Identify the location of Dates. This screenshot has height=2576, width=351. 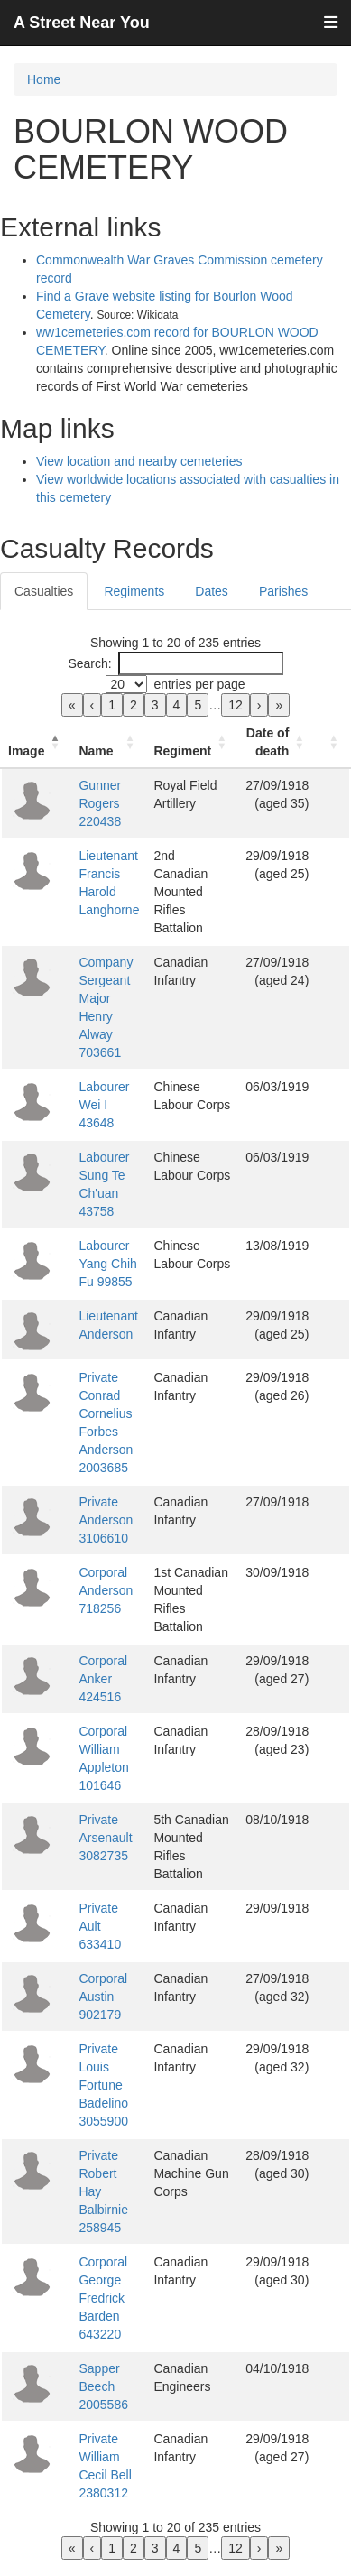
(211, 591).